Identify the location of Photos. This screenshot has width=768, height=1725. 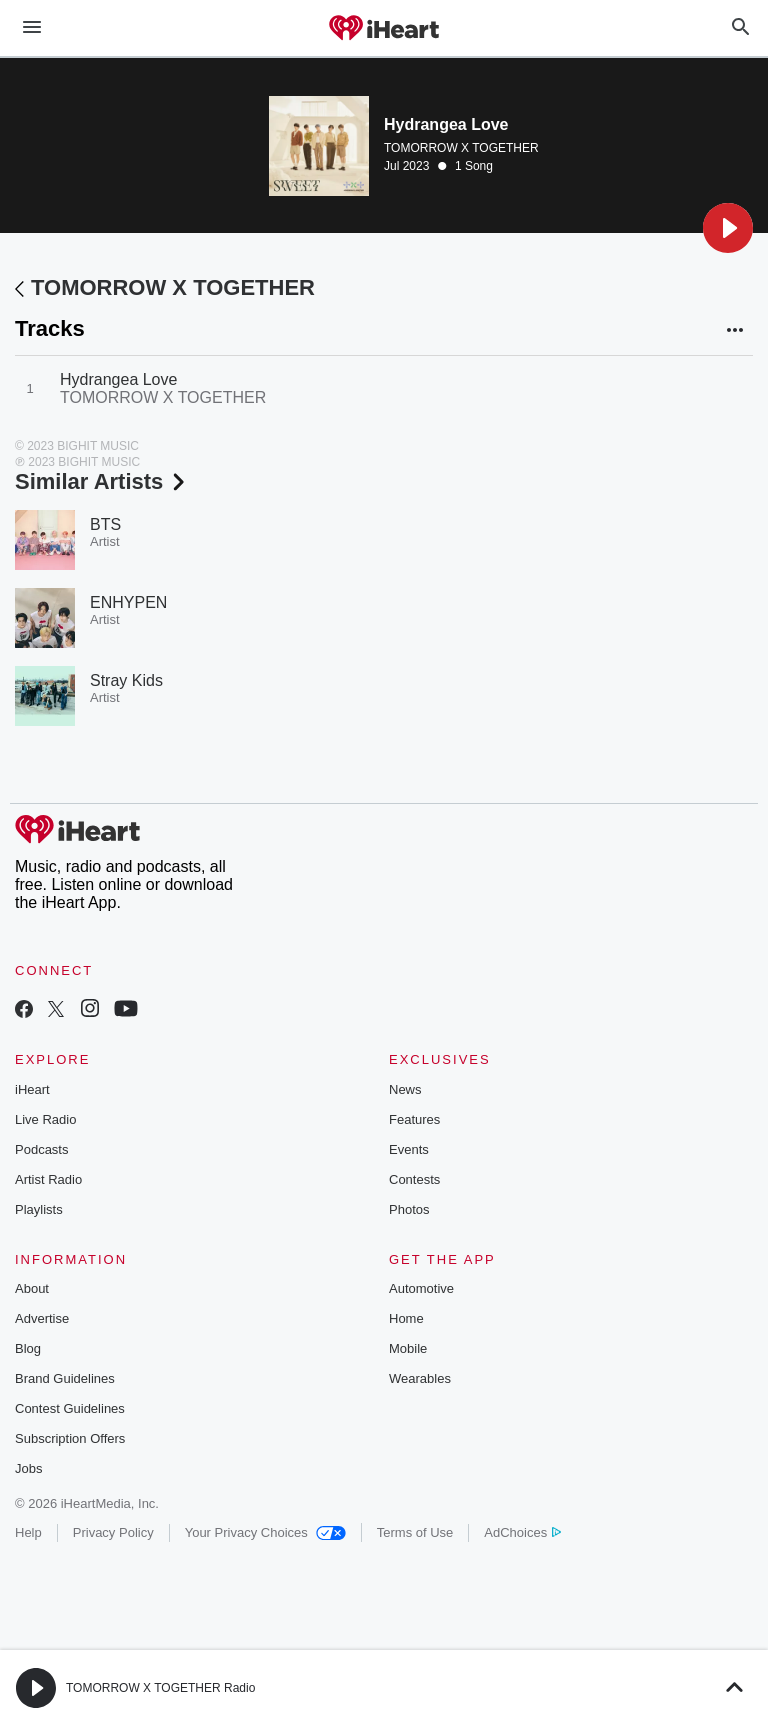
(409, 1209).